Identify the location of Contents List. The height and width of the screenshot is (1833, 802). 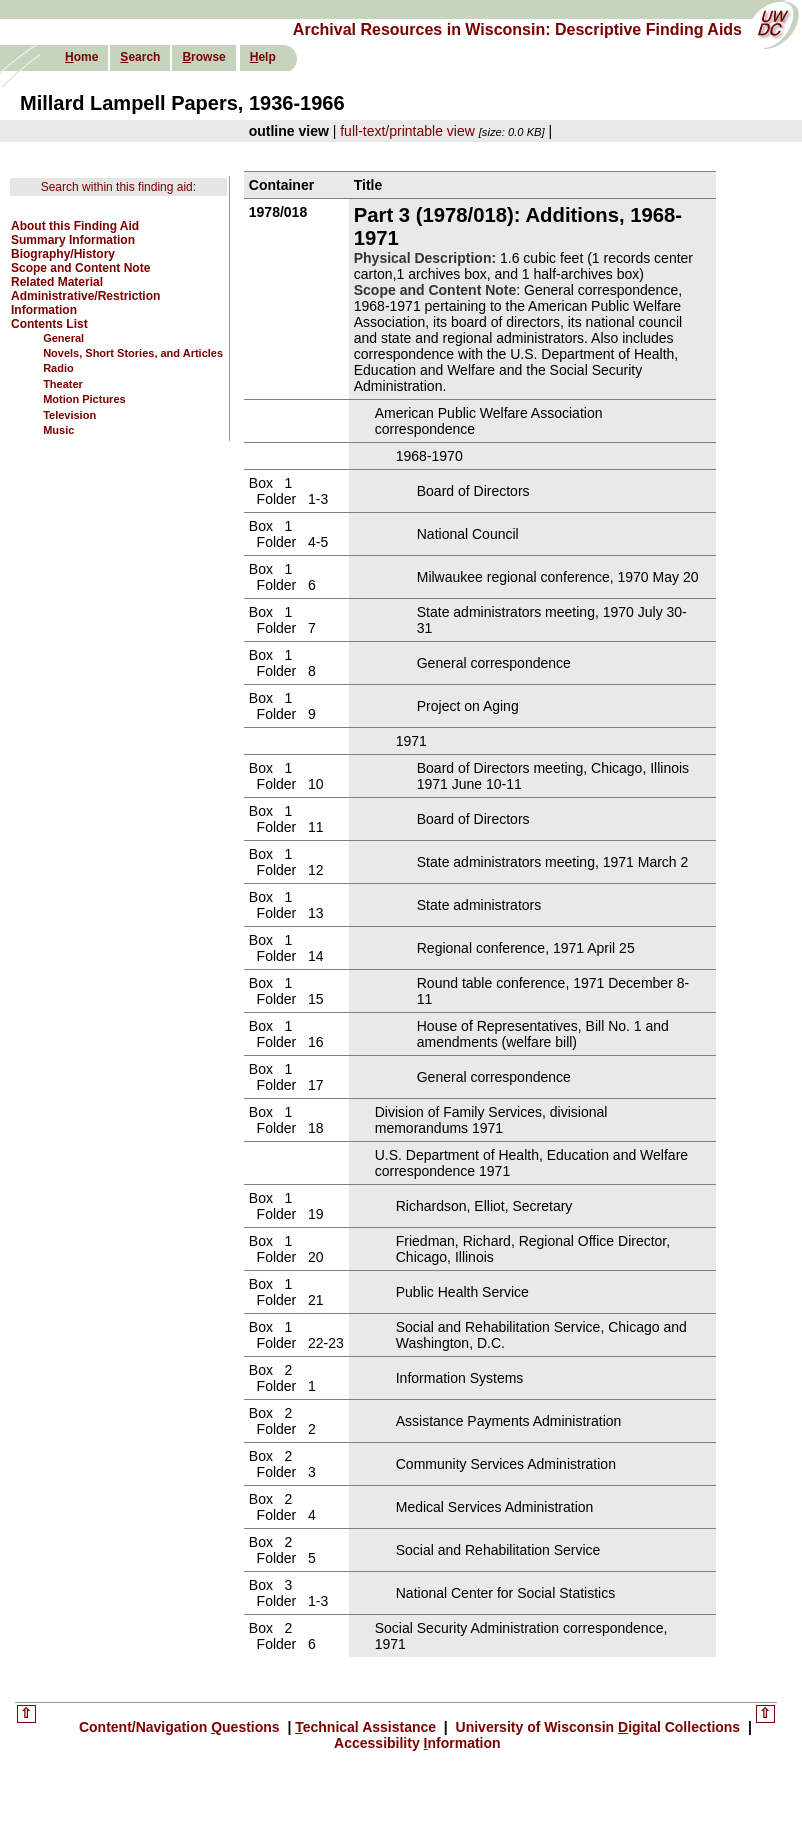
(49, 324).